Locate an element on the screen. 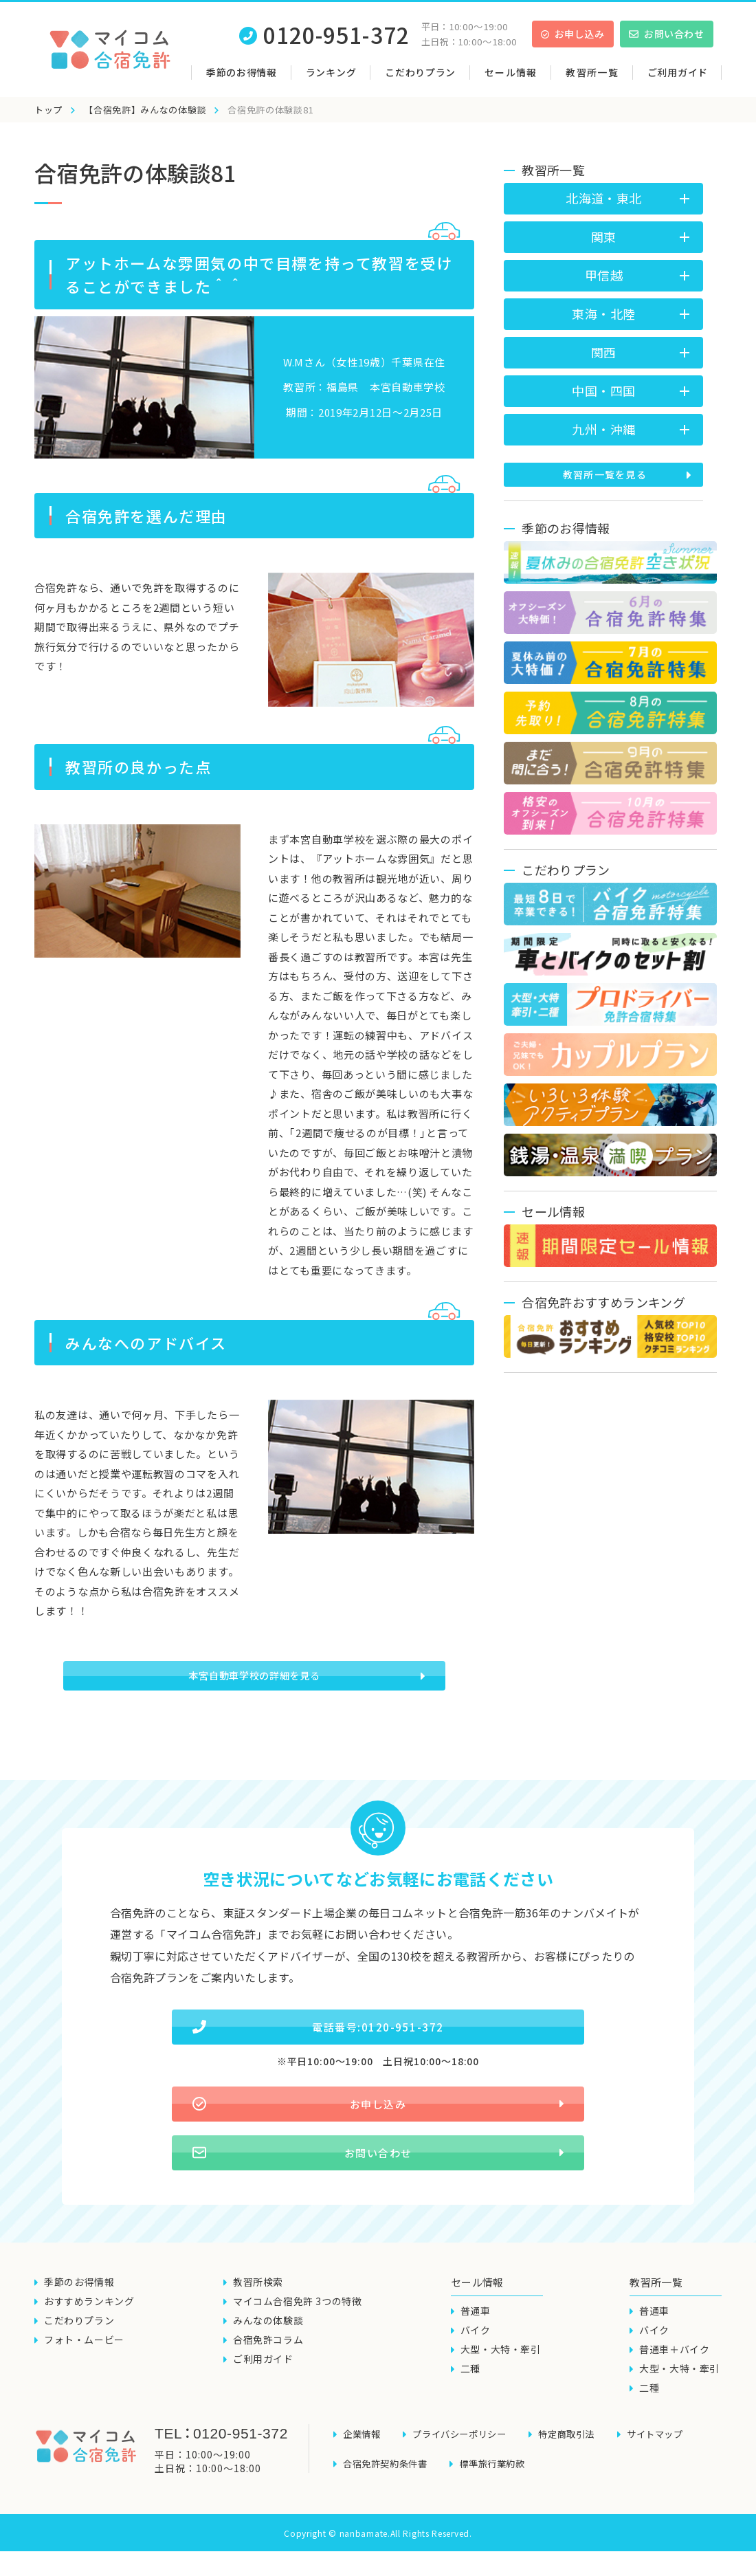 This screenshot has width=756, height=2576. 教習所一覧を見る is located at coordinates (605, 474).